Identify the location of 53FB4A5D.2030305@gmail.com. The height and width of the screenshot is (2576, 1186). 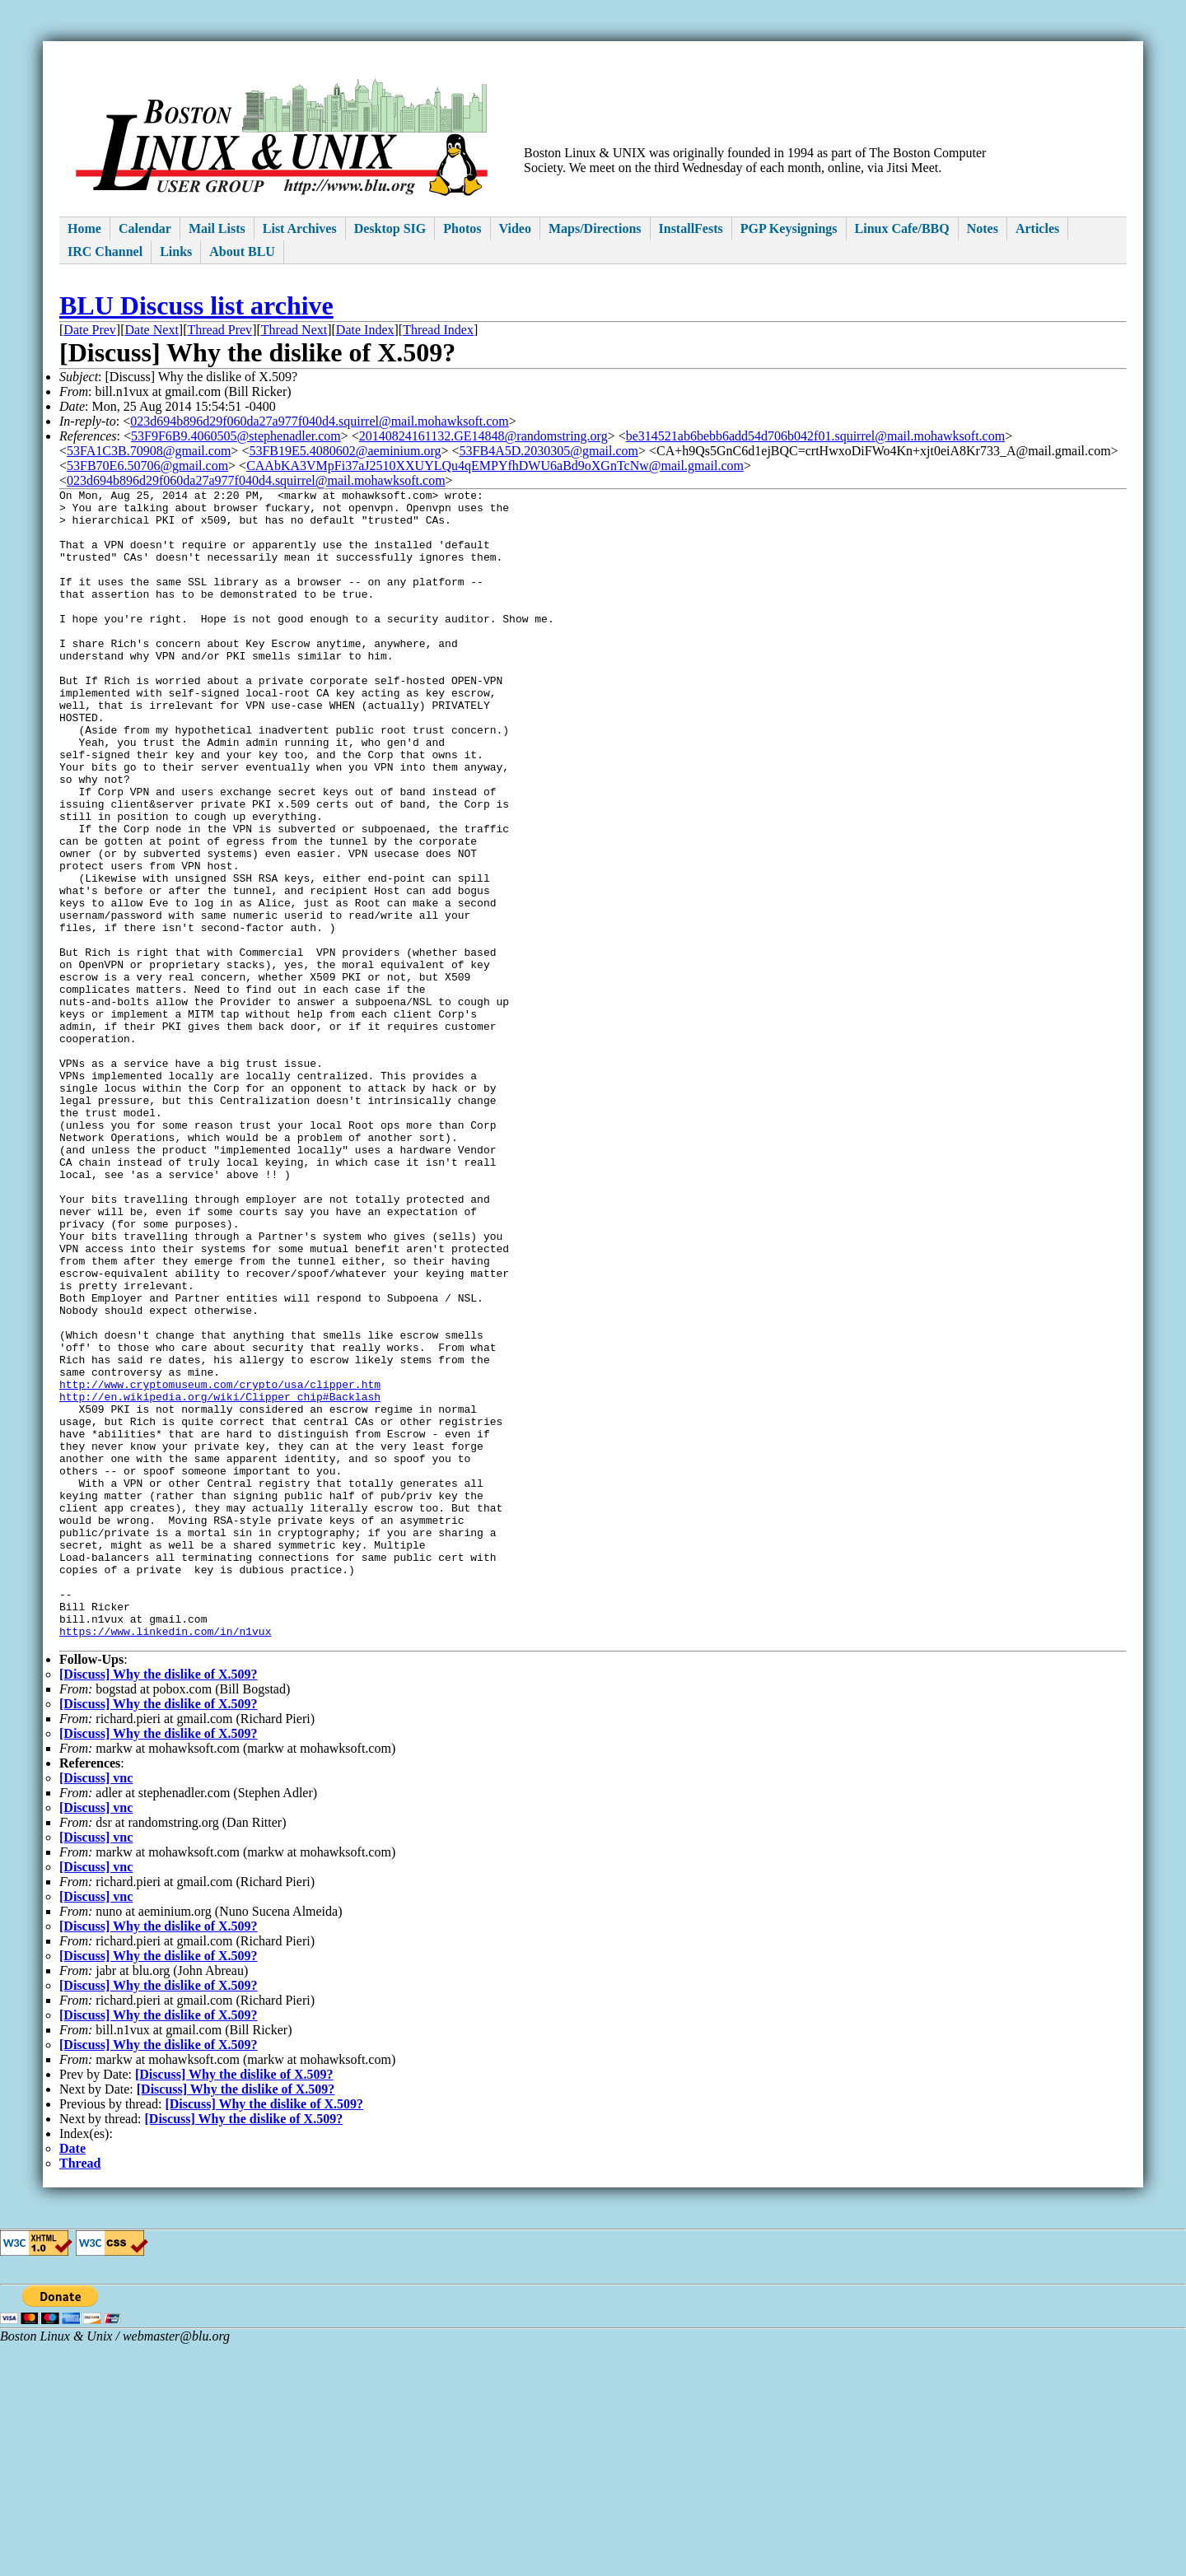
(549, 451).